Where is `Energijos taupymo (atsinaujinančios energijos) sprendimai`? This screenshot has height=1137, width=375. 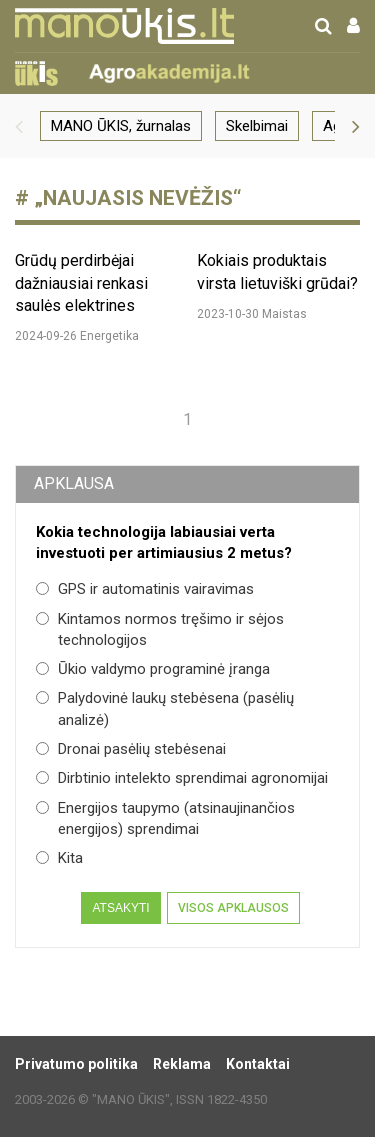 Energijos taupymo (atsinaujinančios energijos) sprendimai is located at coordinates (165, 818).